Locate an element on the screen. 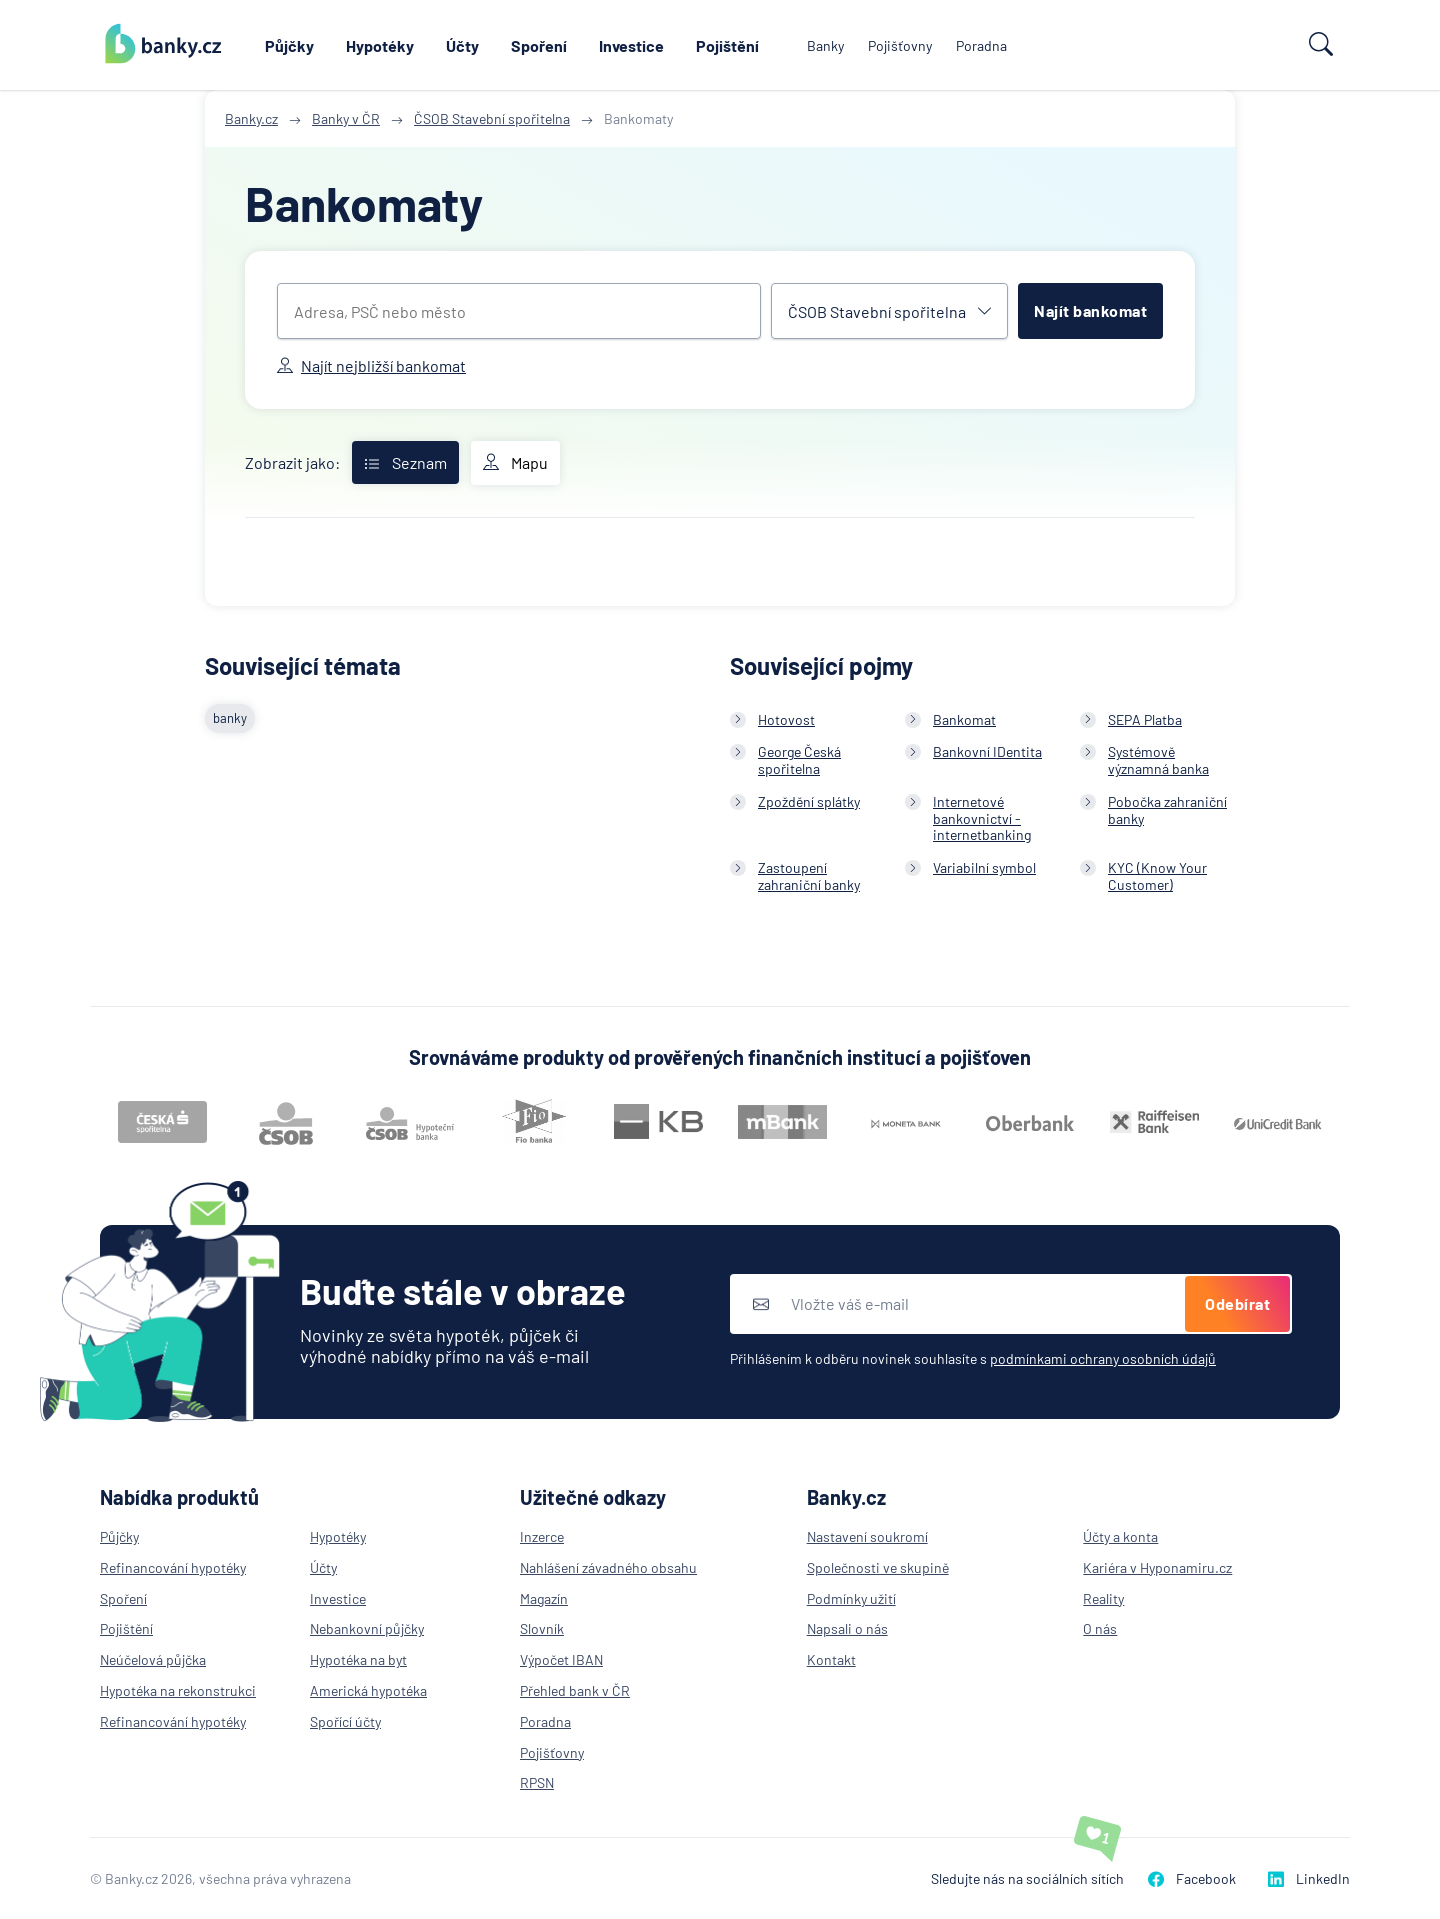 The image size is (1440, 1919). George Česká spořitelna is located at coordinates (799, 760).